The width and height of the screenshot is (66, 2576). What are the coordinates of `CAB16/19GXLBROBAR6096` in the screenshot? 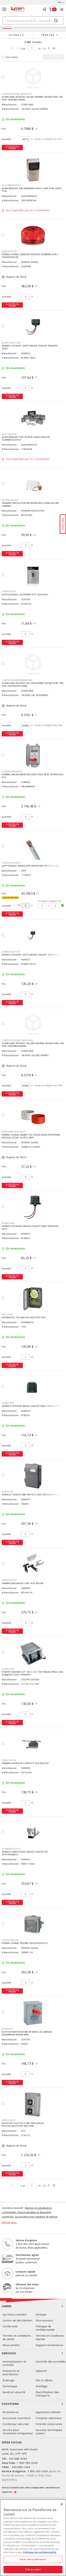 It's located at (17, 1040).